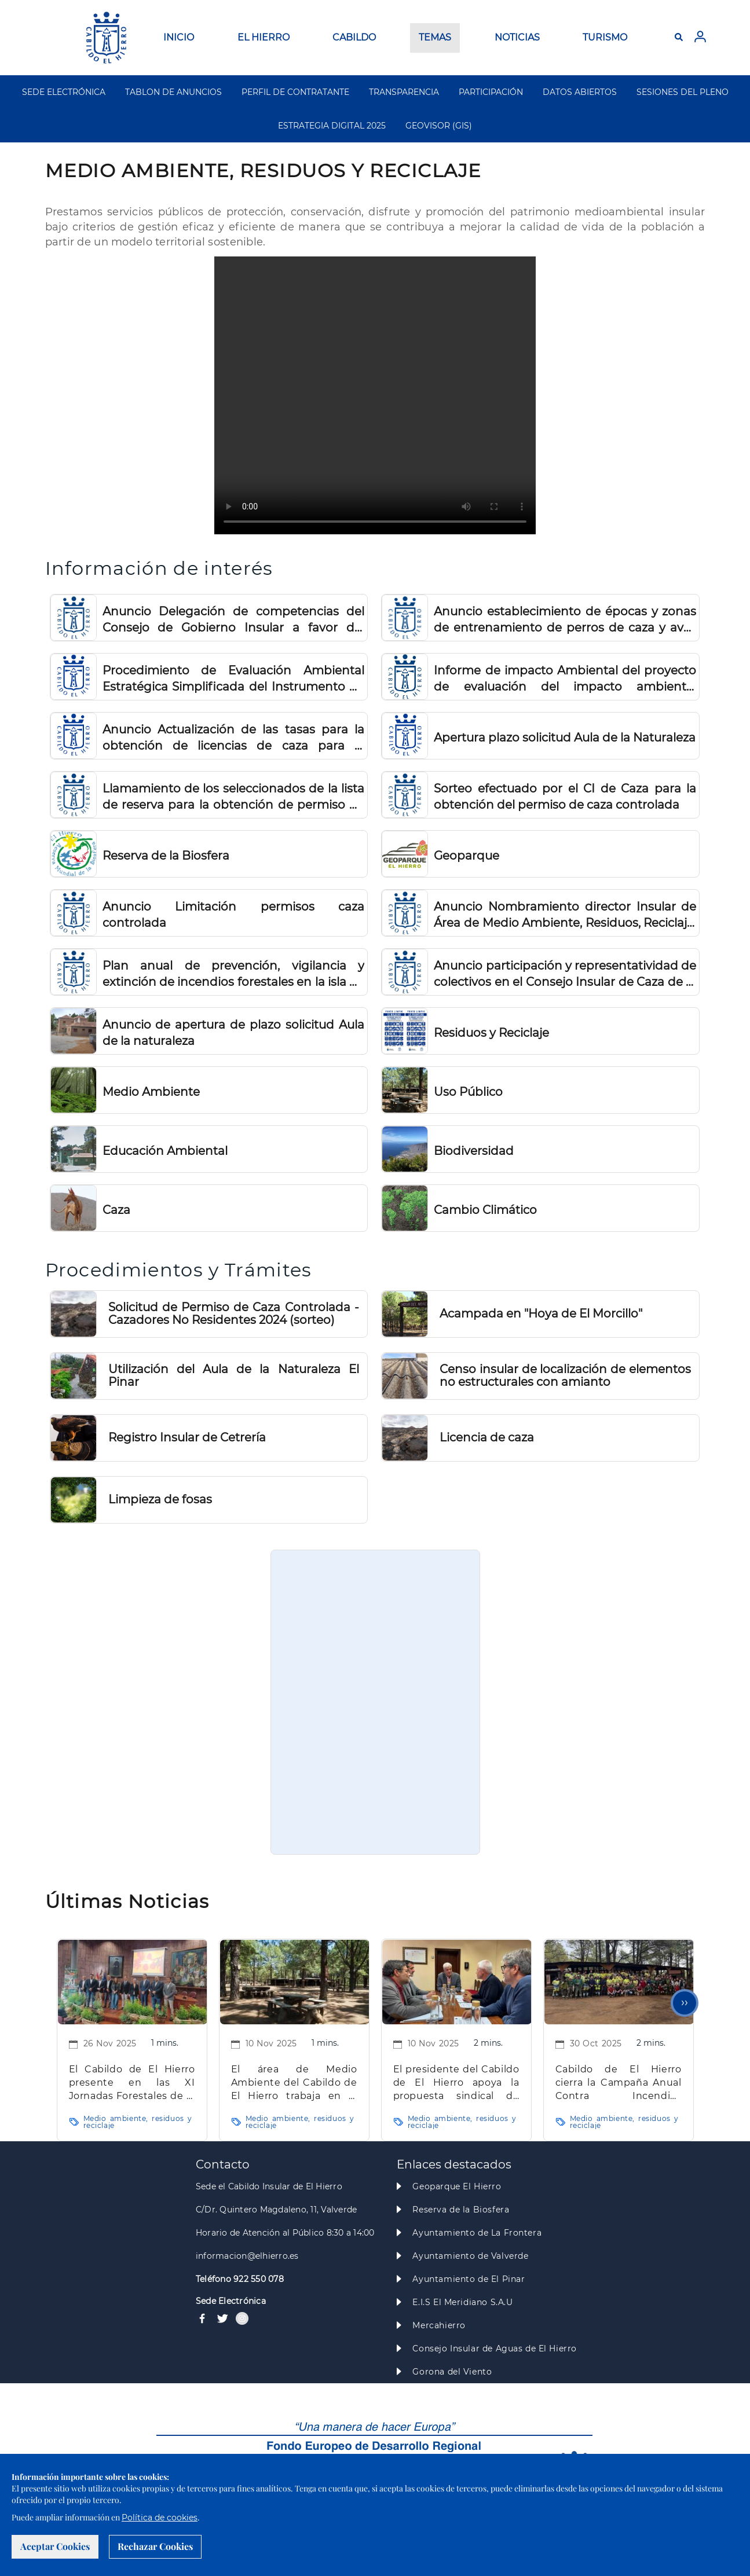  I want to click on Uso Público, so click(468, 1092).